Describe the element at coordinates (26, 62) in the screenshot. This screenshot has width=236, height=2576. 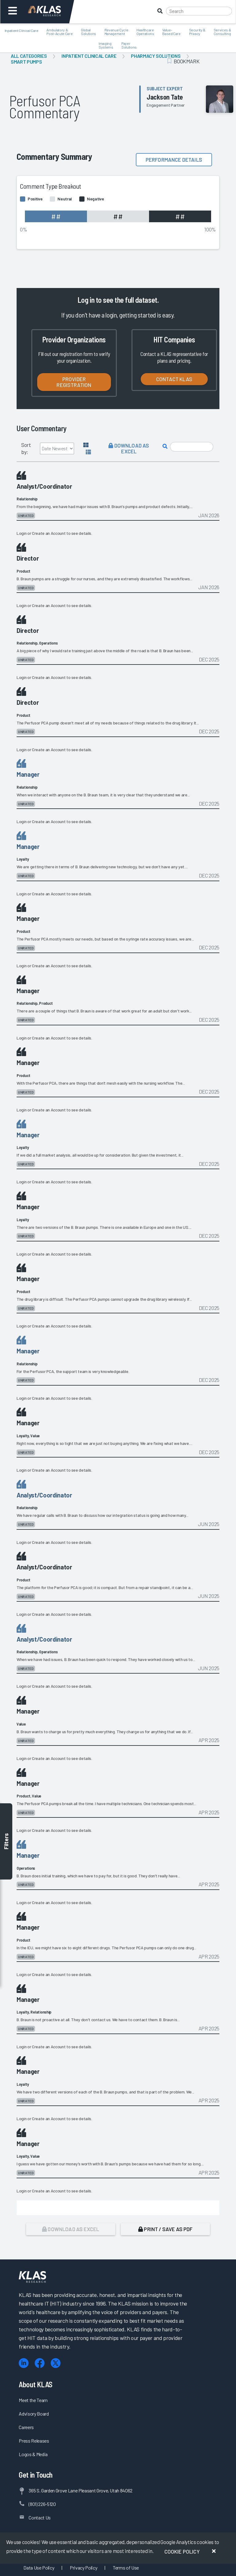
I see `Smart Pumps` at that location.